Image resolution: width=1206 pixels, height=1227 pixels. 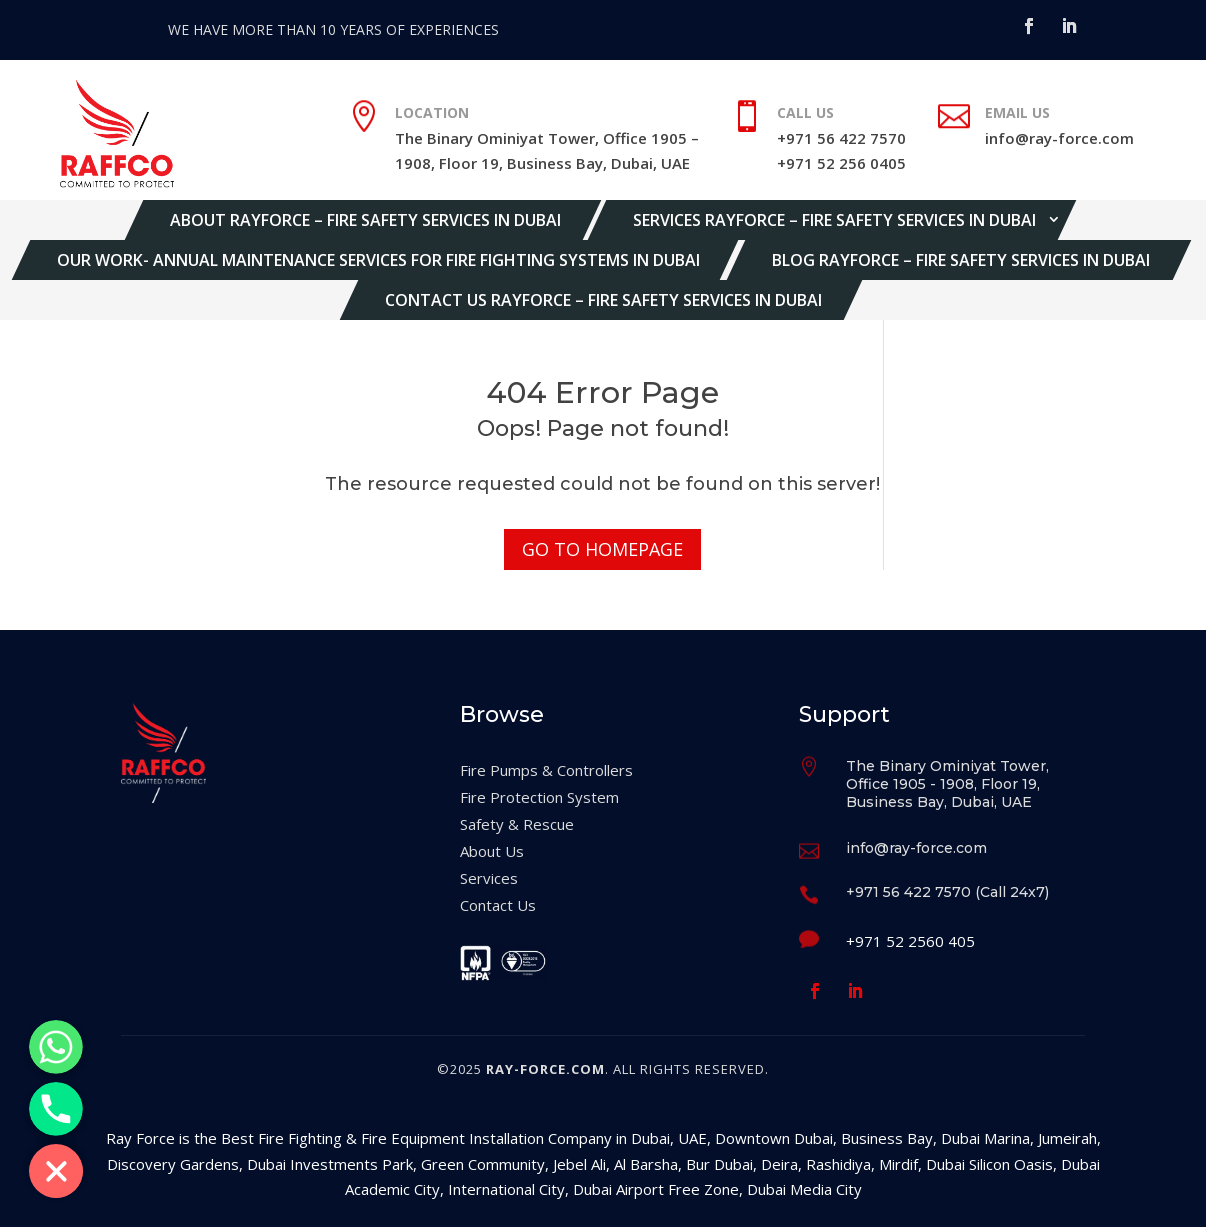 What do you see at coordinates (498, 905) in the screenshot?
I see `Contact Us` at bounding box center [498, 905].